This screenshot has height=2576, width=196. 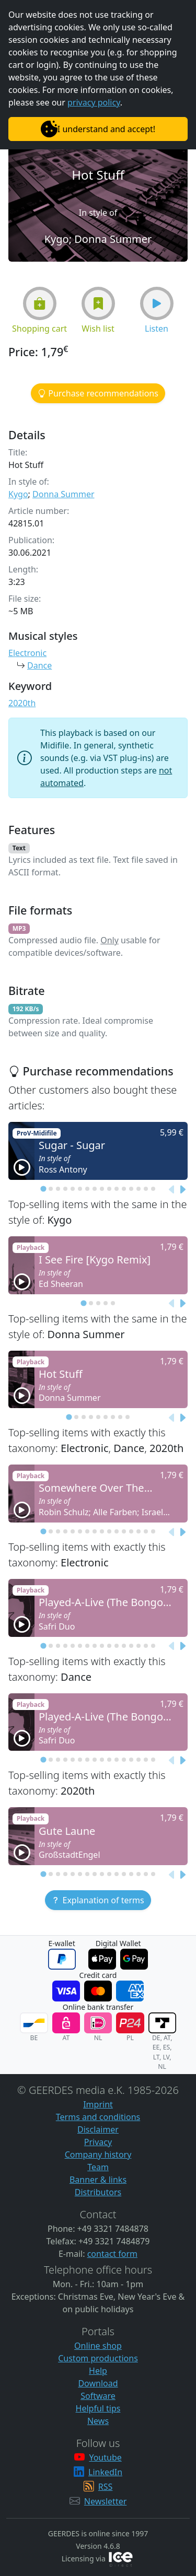 I want to click on Custom productions, so click(x=98, y=2358).